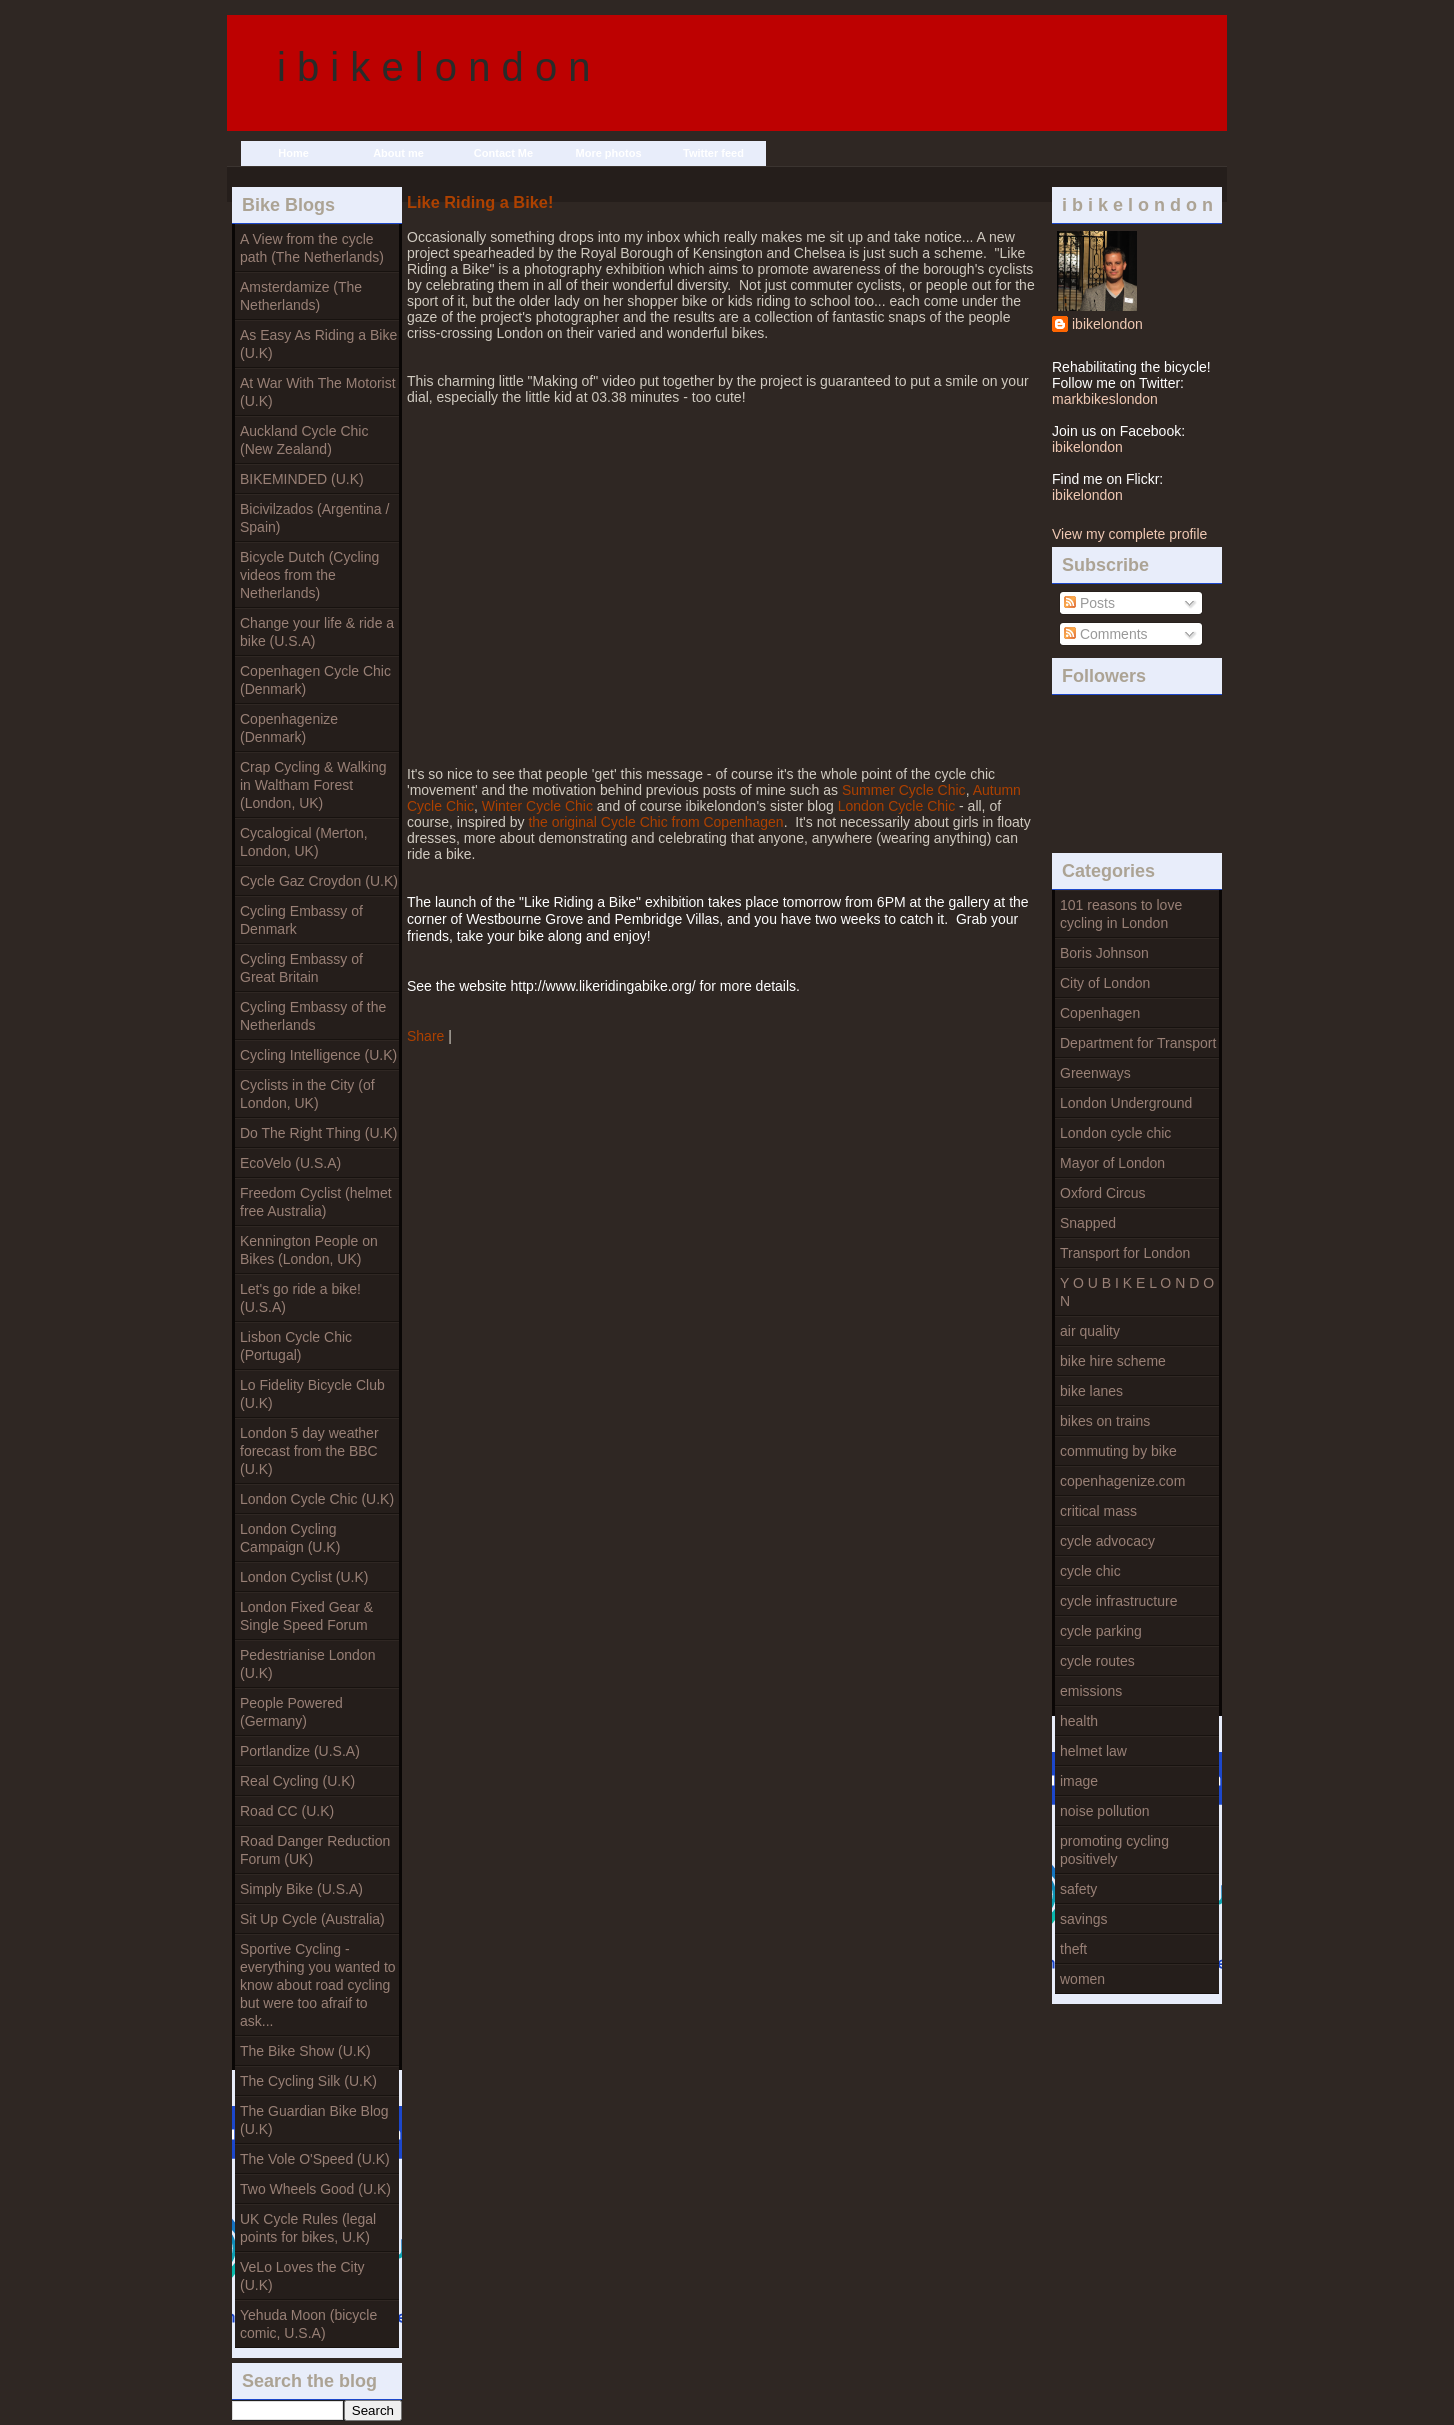 The height and width of the screenshot is (2425, 1454). Describe the element at coordinates (308, 2324) in the screenshot. I see `Yehuda Moon (bicycle comic, U.S.A)` at that location.